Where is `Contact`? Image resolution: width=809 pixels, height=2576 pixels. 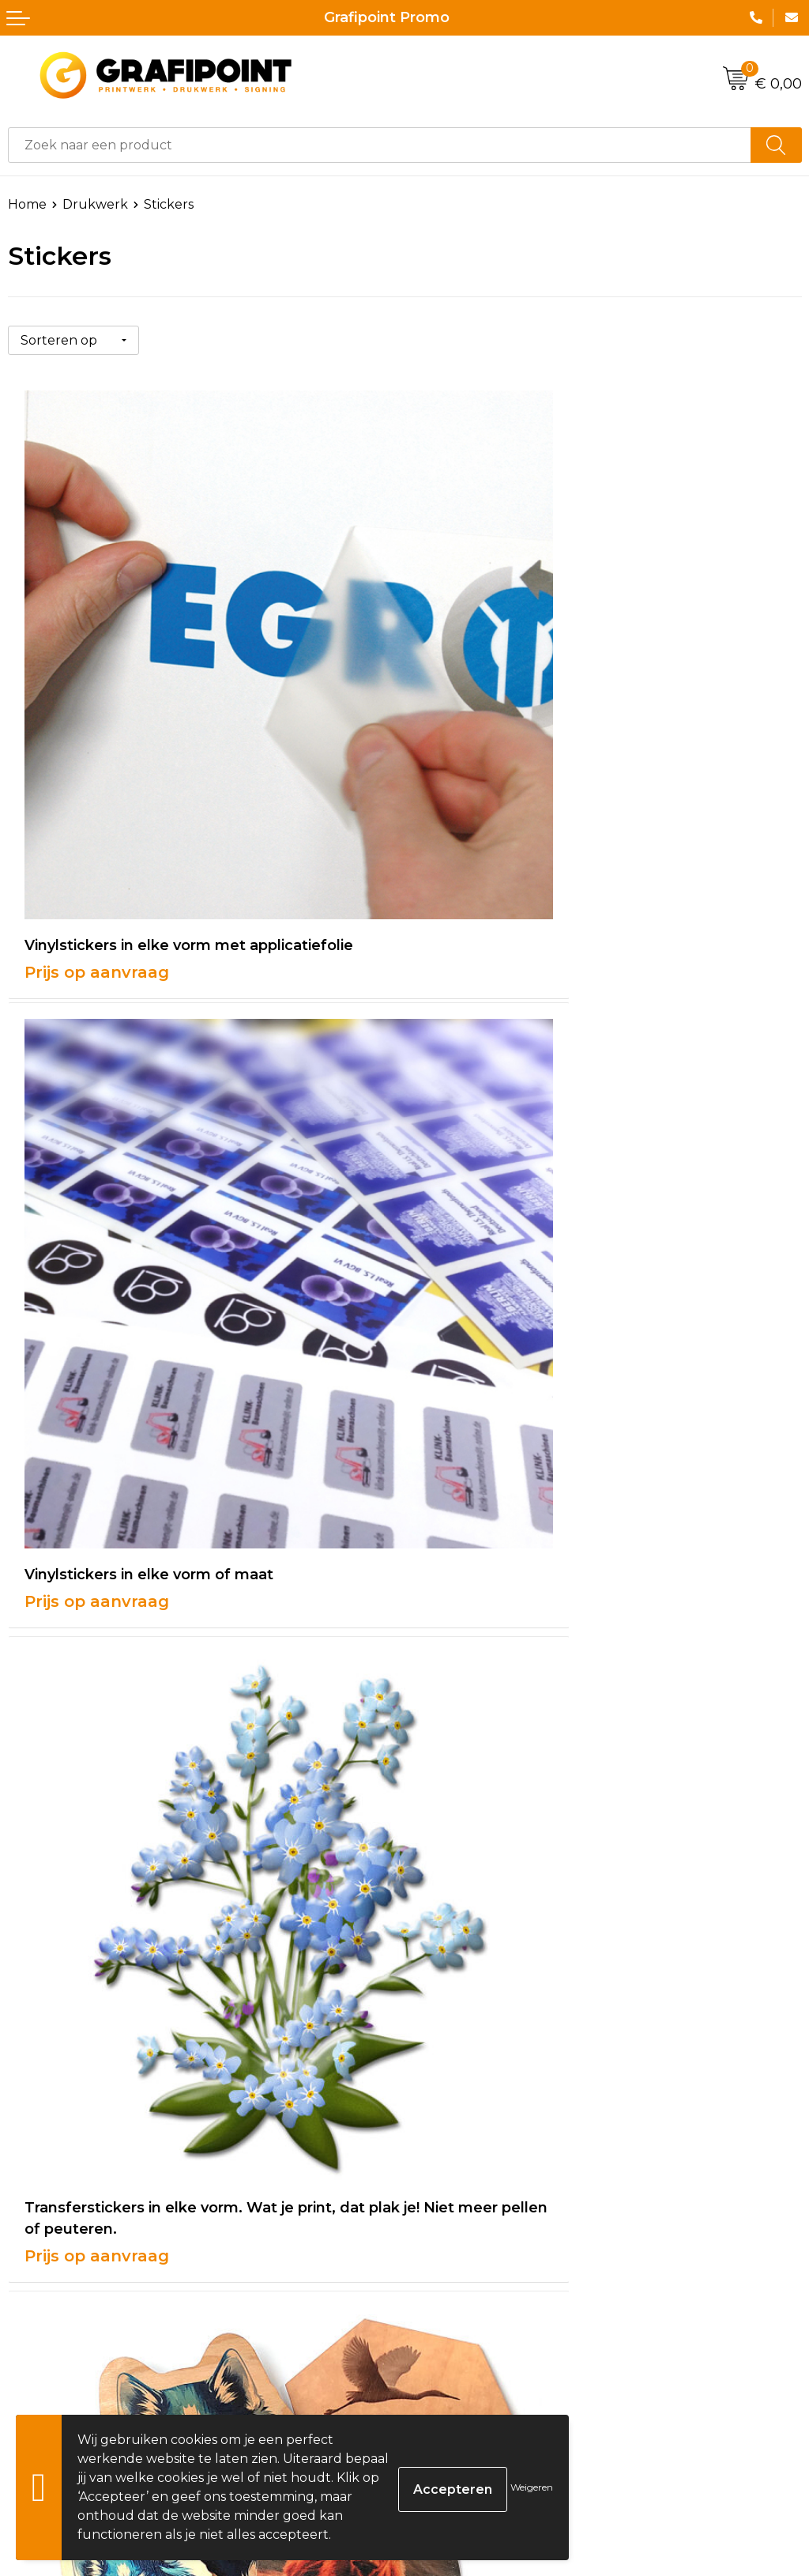 Contact is located at coordinates (33, 2298).